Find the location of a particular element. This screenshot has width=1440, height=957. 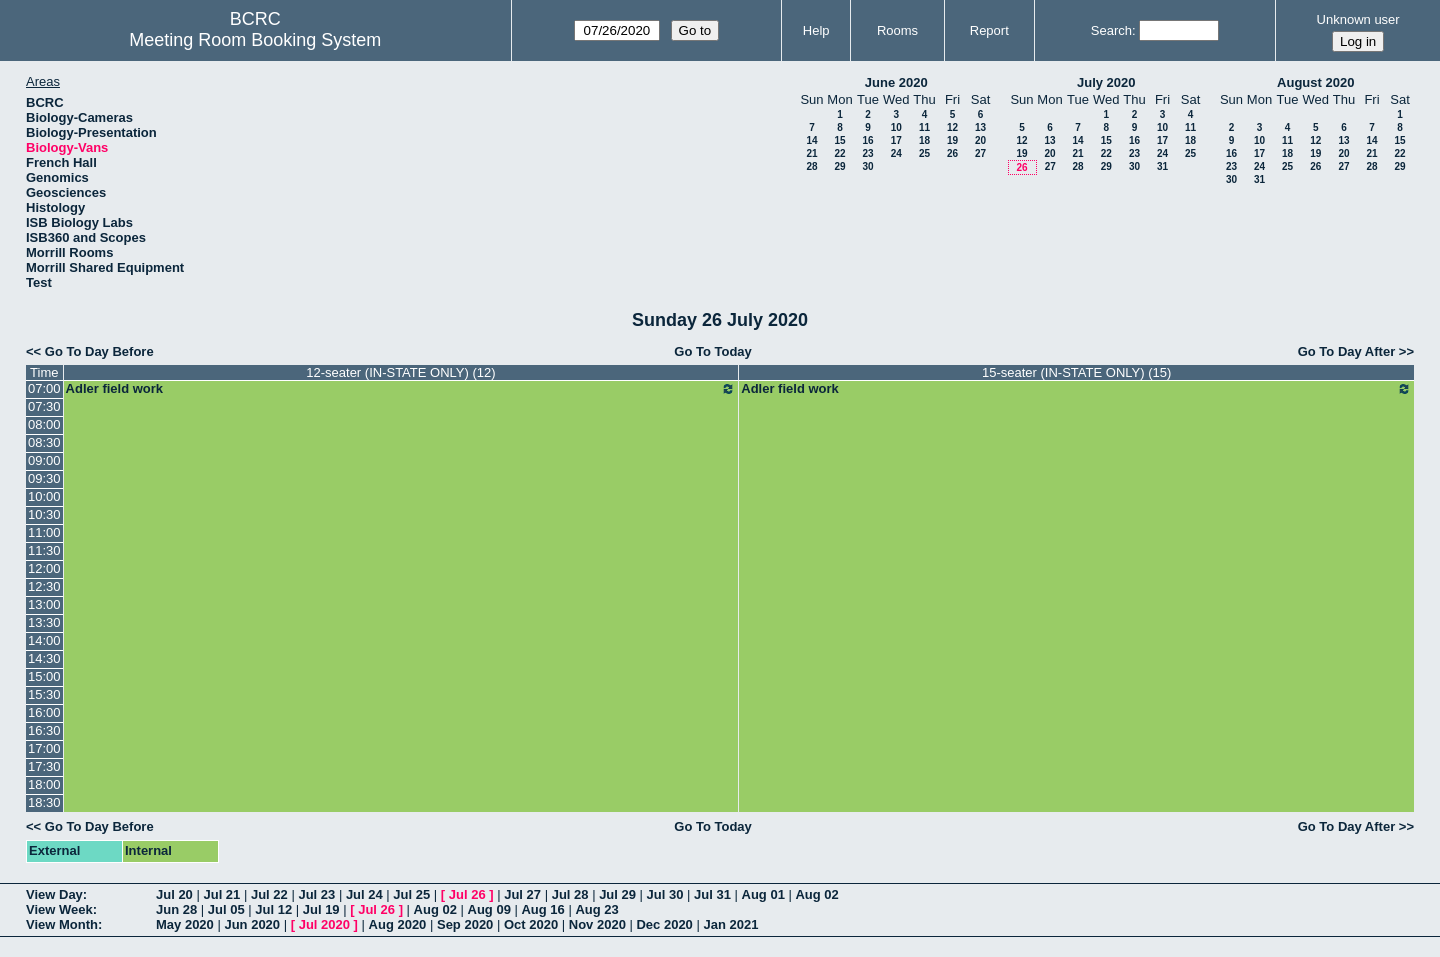

11 is located at coordinates (924, 127).